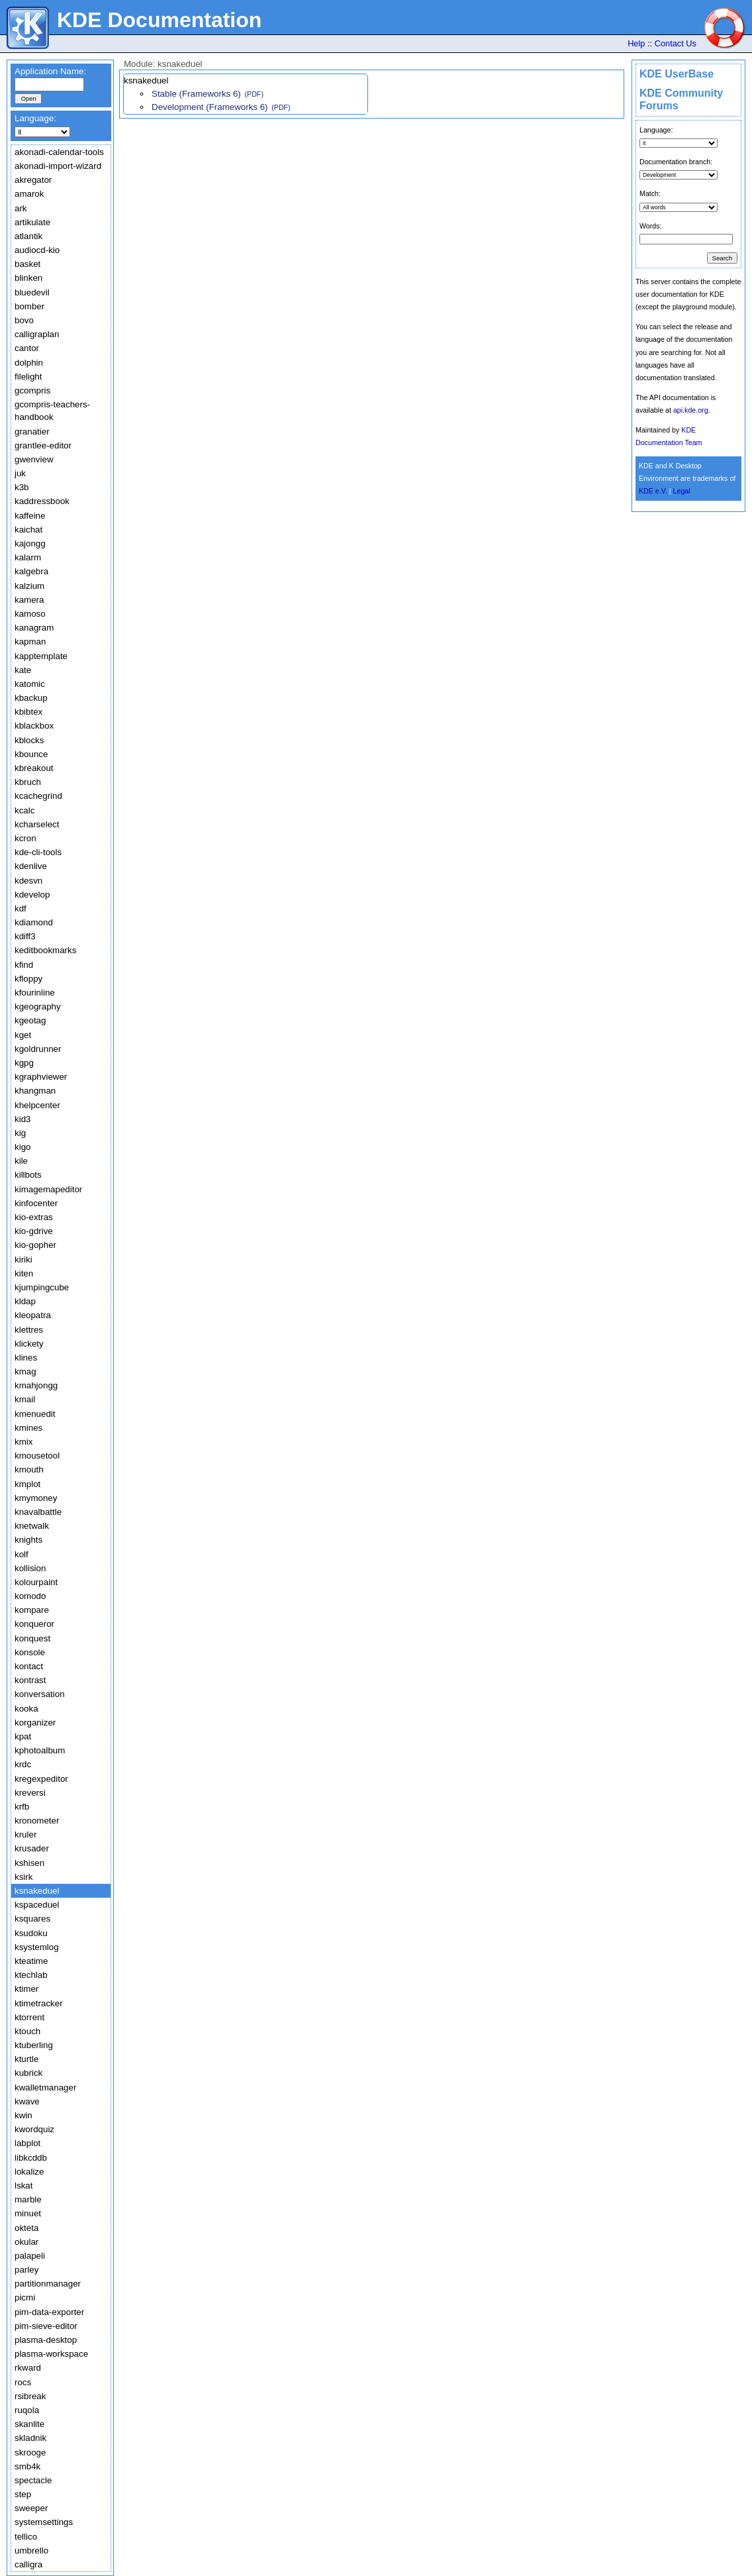 The image size is (752, 2576). I want to click on libkcddb, so click(31, 2158).